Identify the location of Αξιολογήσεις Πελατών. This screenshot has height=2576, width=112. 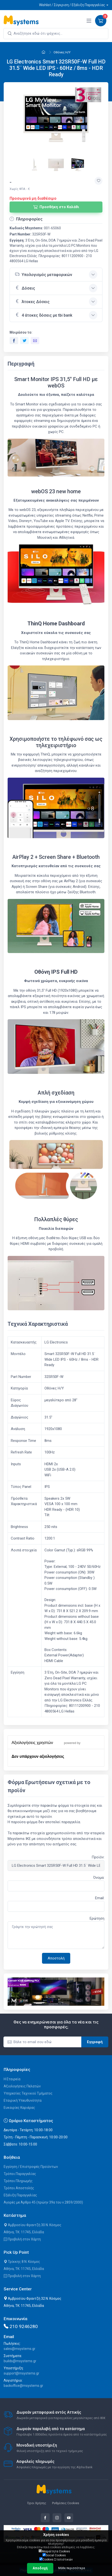
(22, 2086).